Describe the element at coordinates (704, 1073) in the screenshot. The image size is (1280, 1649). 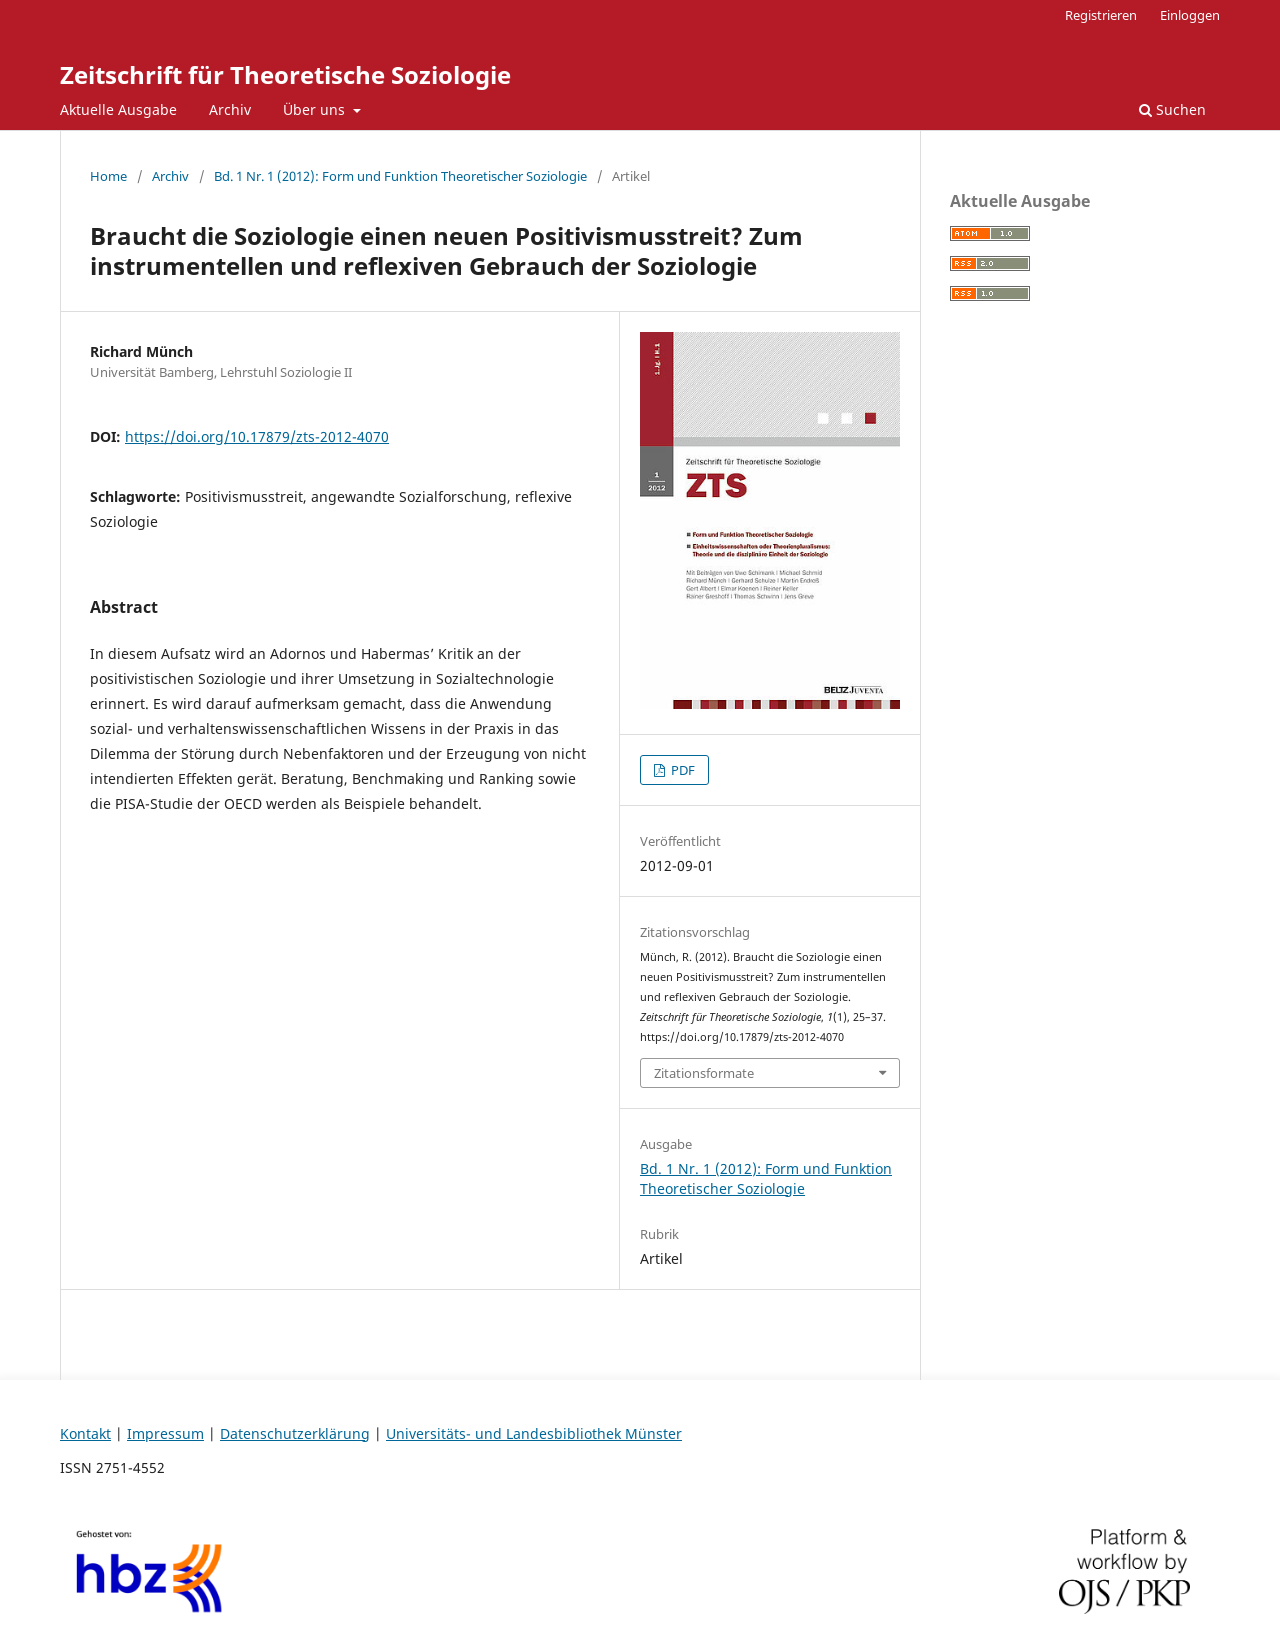
I see `Zitationsformate` at that location.